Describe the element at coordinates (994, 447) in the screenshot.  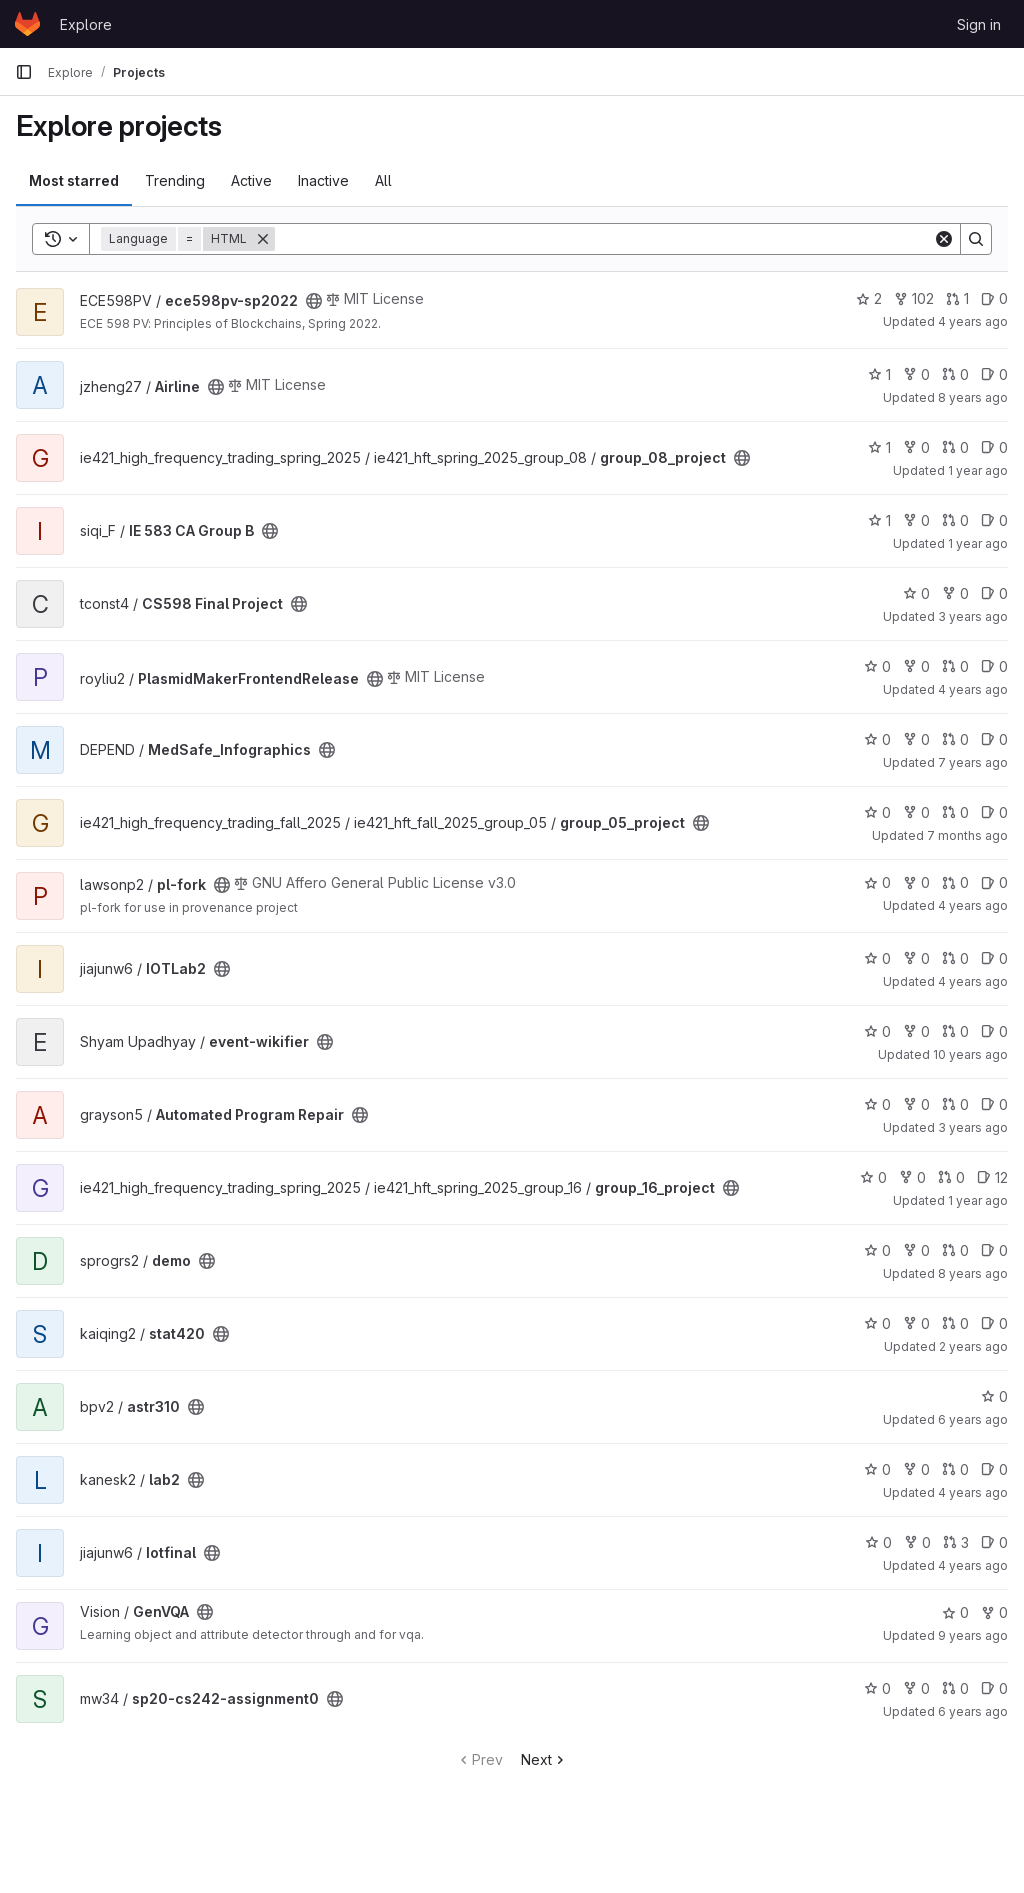
I see `0 [group_08_project has 0 open issues]` at that location.